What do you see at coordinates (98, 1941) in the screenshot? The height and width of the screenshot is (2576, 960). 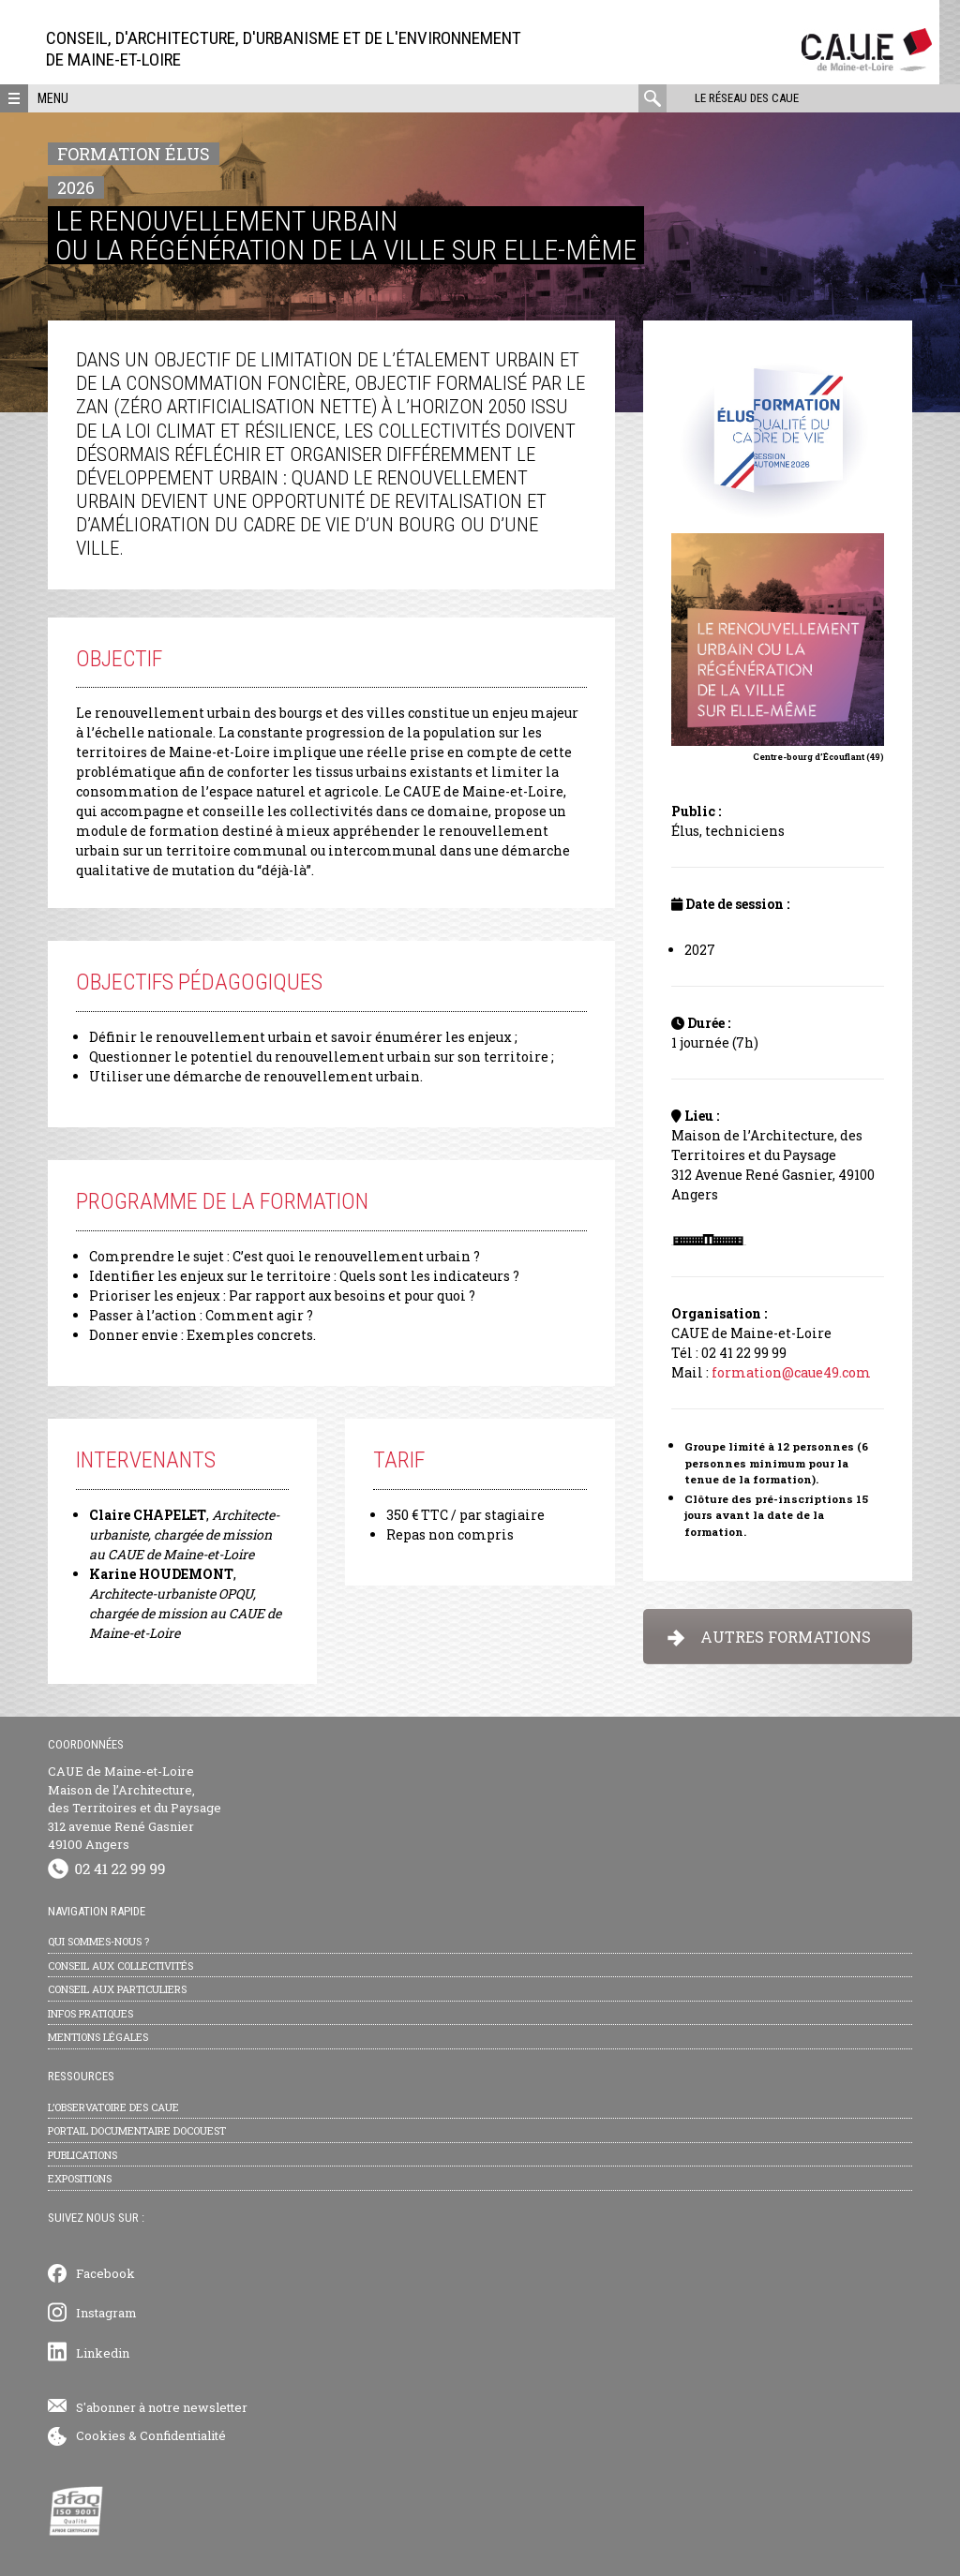 I see `Qui sommes-nous ?` at bounding box center [98, 1941].